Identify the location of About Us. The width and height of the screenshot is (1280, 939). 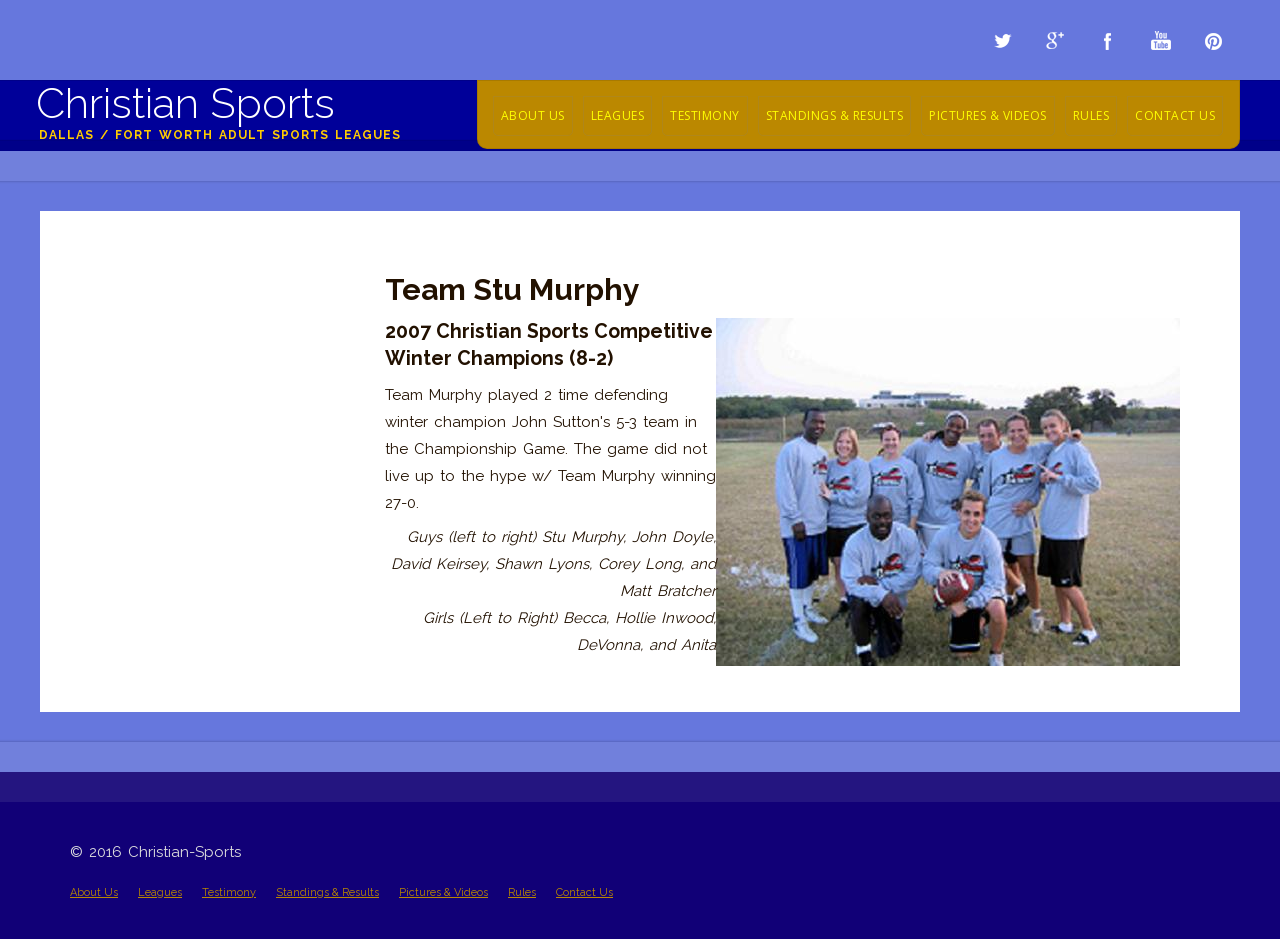
(533, 115).